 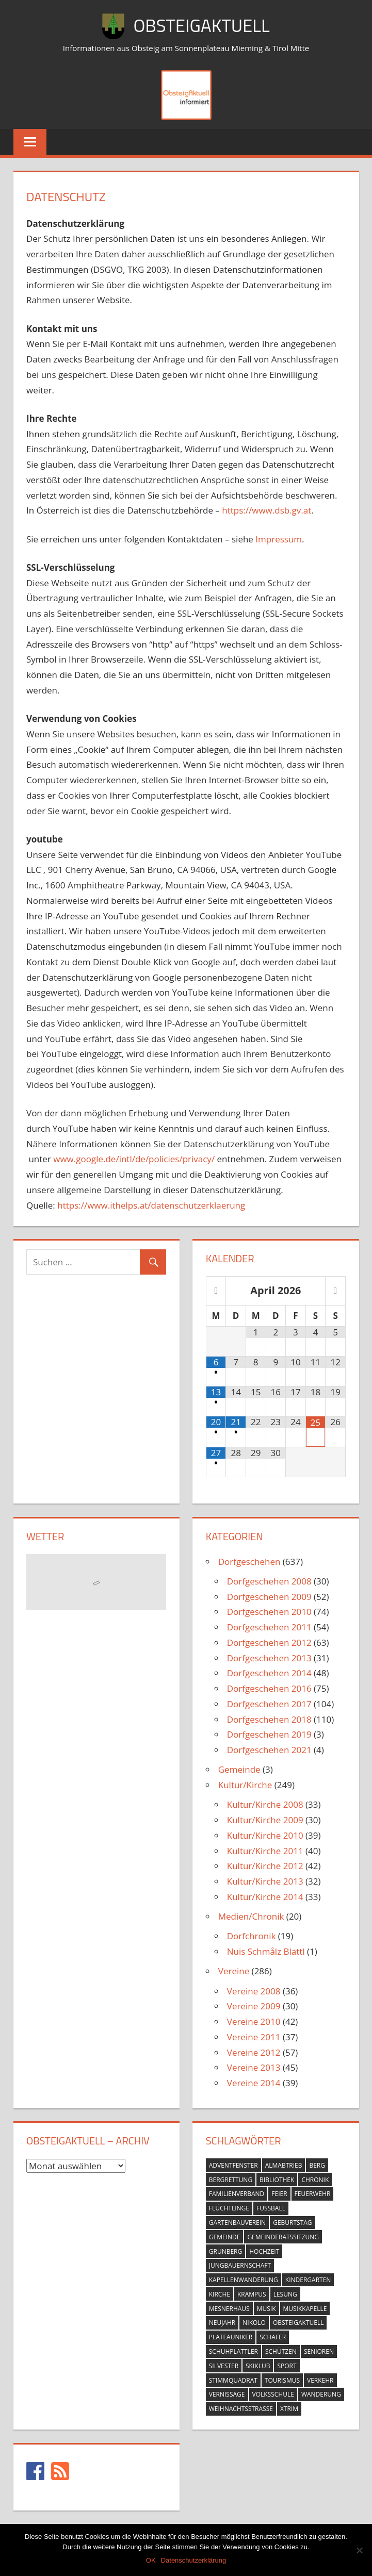 What do you see at coordinates (225, 2251) in the screenshot?
I see `grünberg [grünberg (33 Einträge)]` at bounding box center [225, 2251].